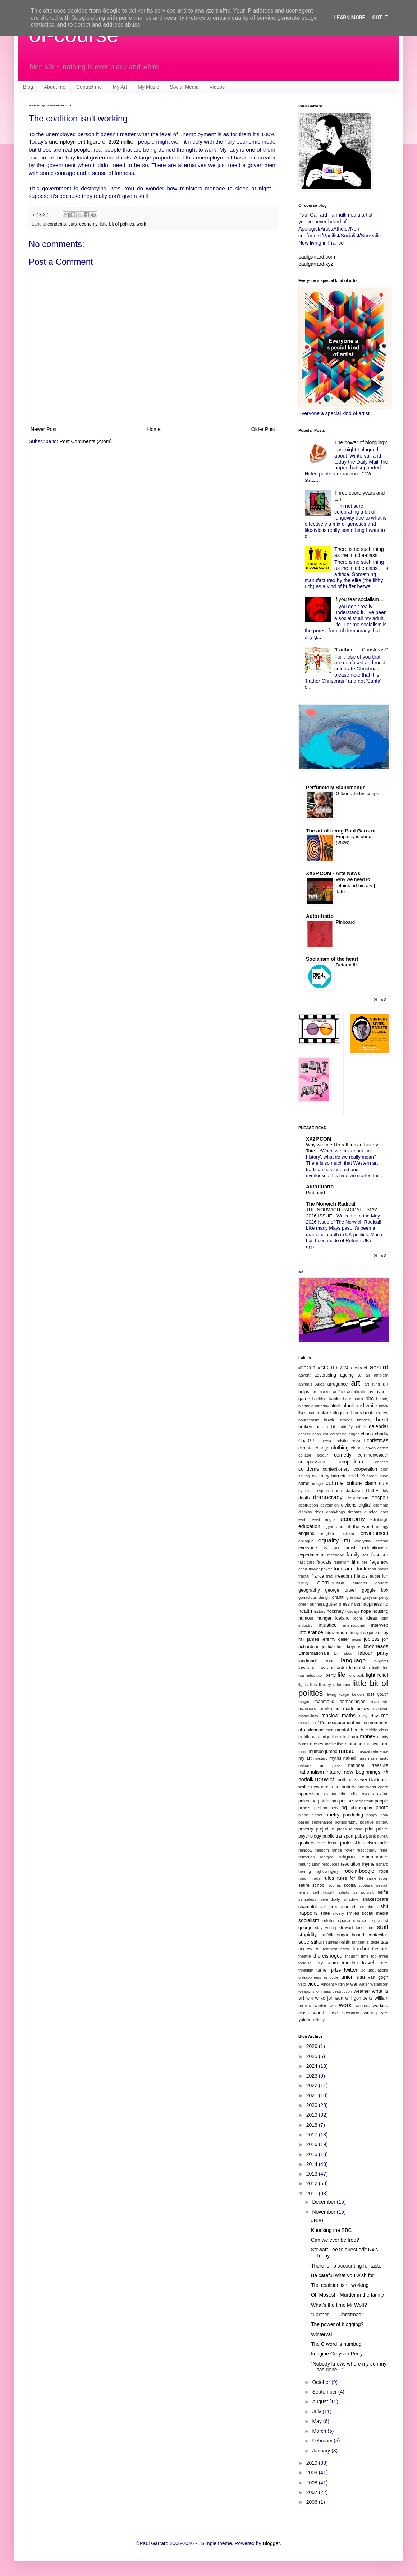 This screenshot has height=2576, width=417. I want to click on street, so click(370, 1928).